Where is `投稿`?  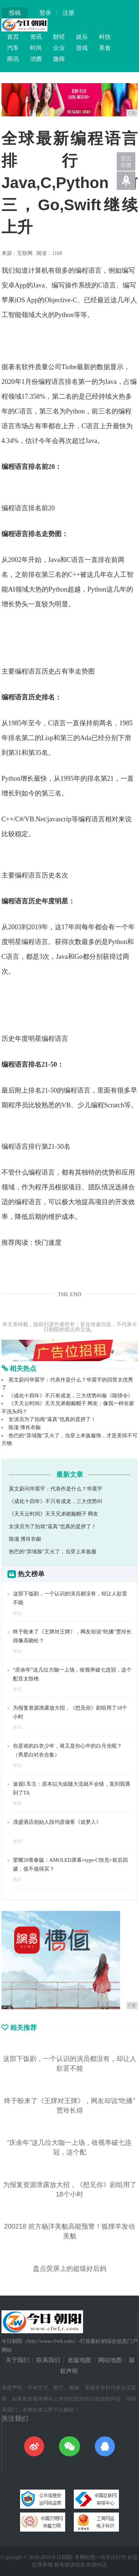
投稿 is located at coordinates (15, 13).